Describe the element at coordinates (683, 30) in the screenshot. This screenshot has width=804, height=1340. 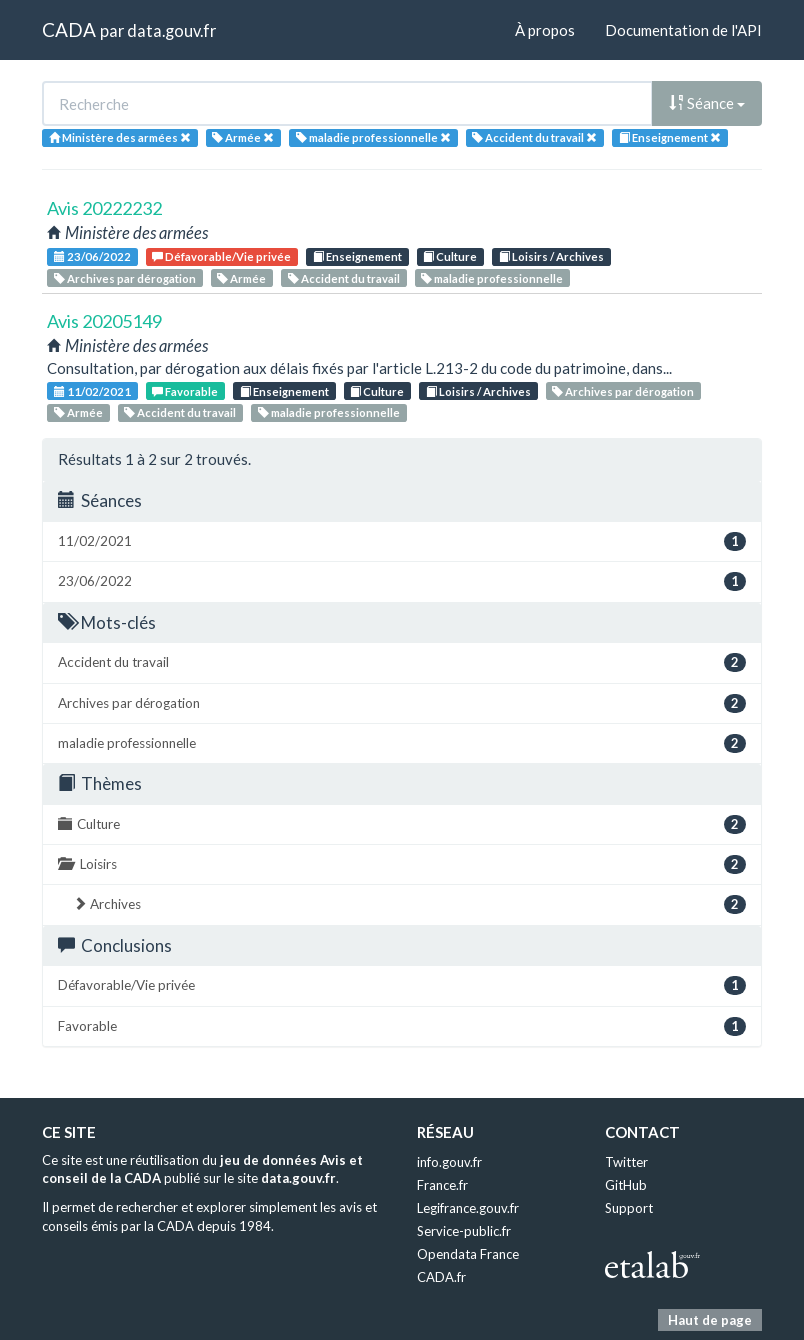
I see `Documentation de l'API` at that location.